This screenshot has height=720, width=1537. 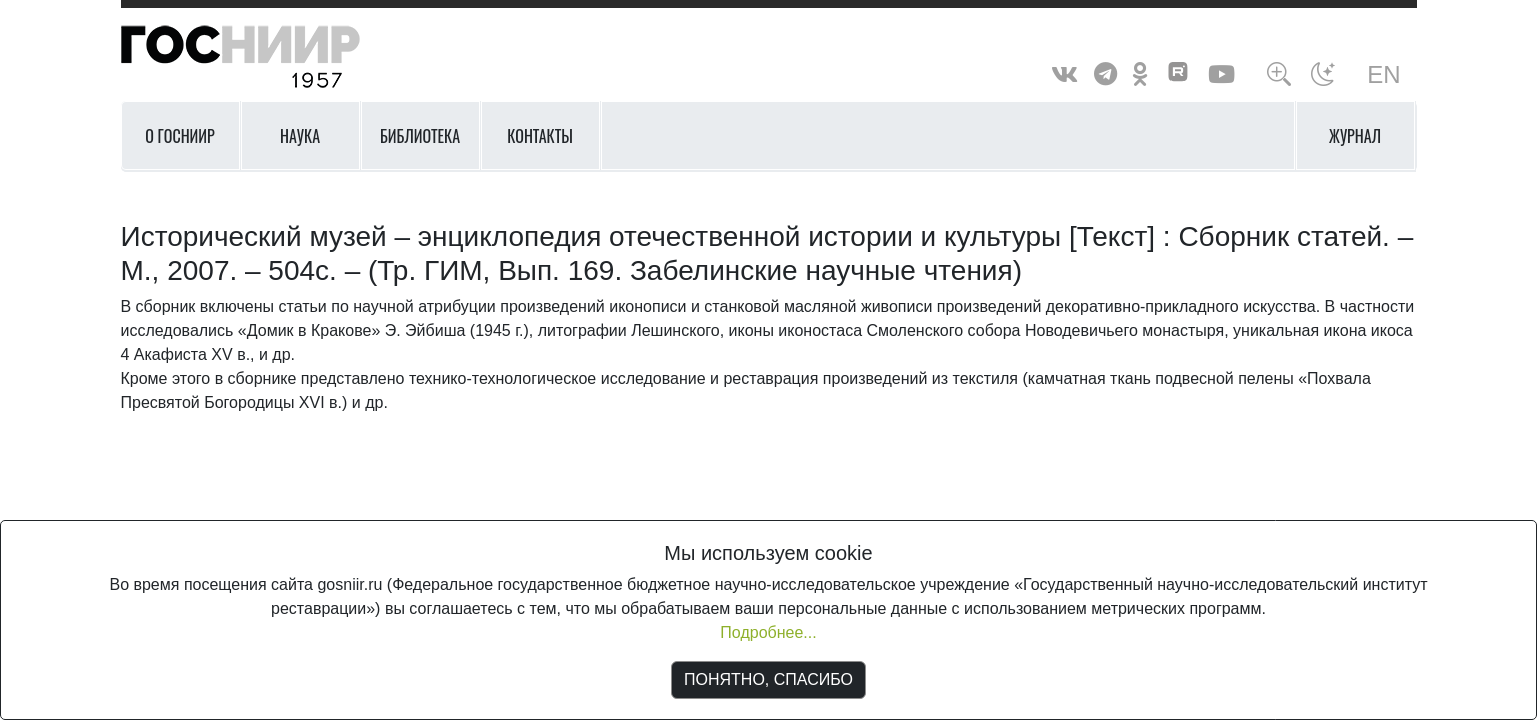 What do you see at coordinates (180, 136) in the screenshot?
I see `О ГОСНИИР` at bounding box center [180, 136].